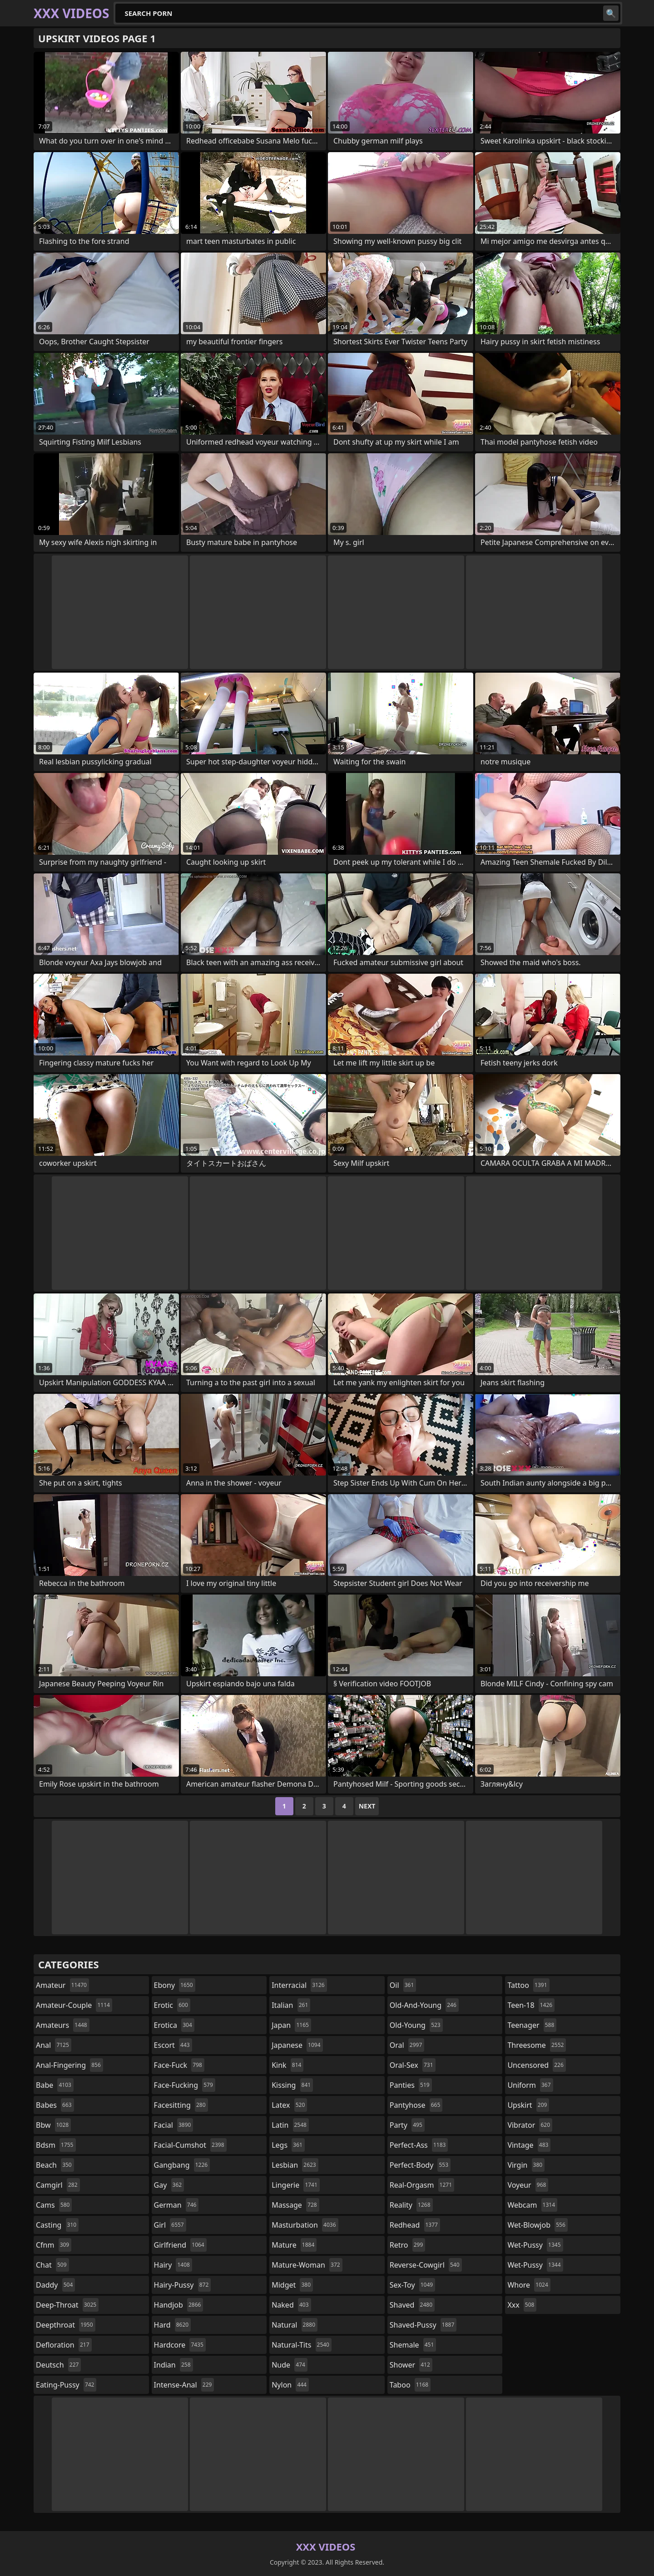  I want to click on hardcore, so click(180, 2345).